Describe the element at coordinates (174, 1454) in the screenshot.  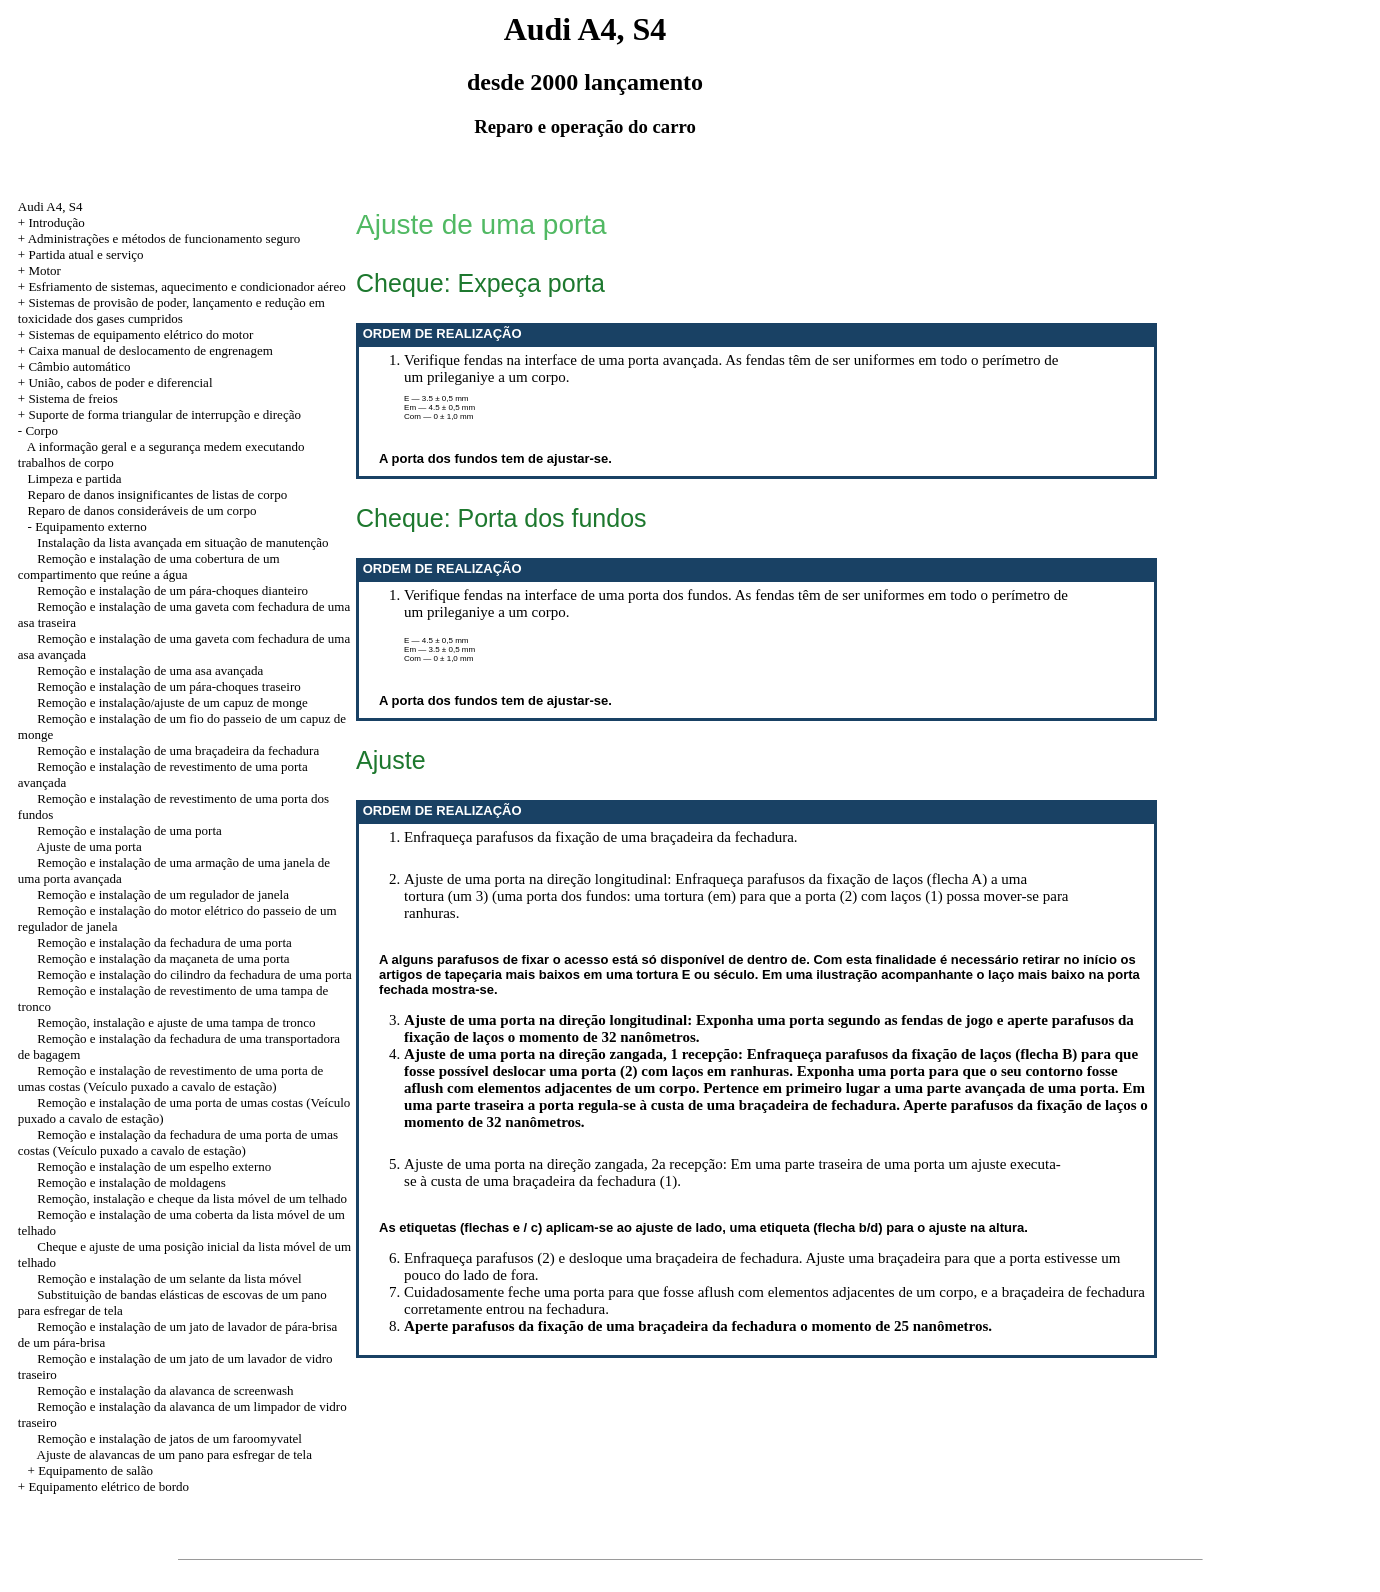
I see `Ajuste de alavancas de um pano para esfregar de tela` at that location.